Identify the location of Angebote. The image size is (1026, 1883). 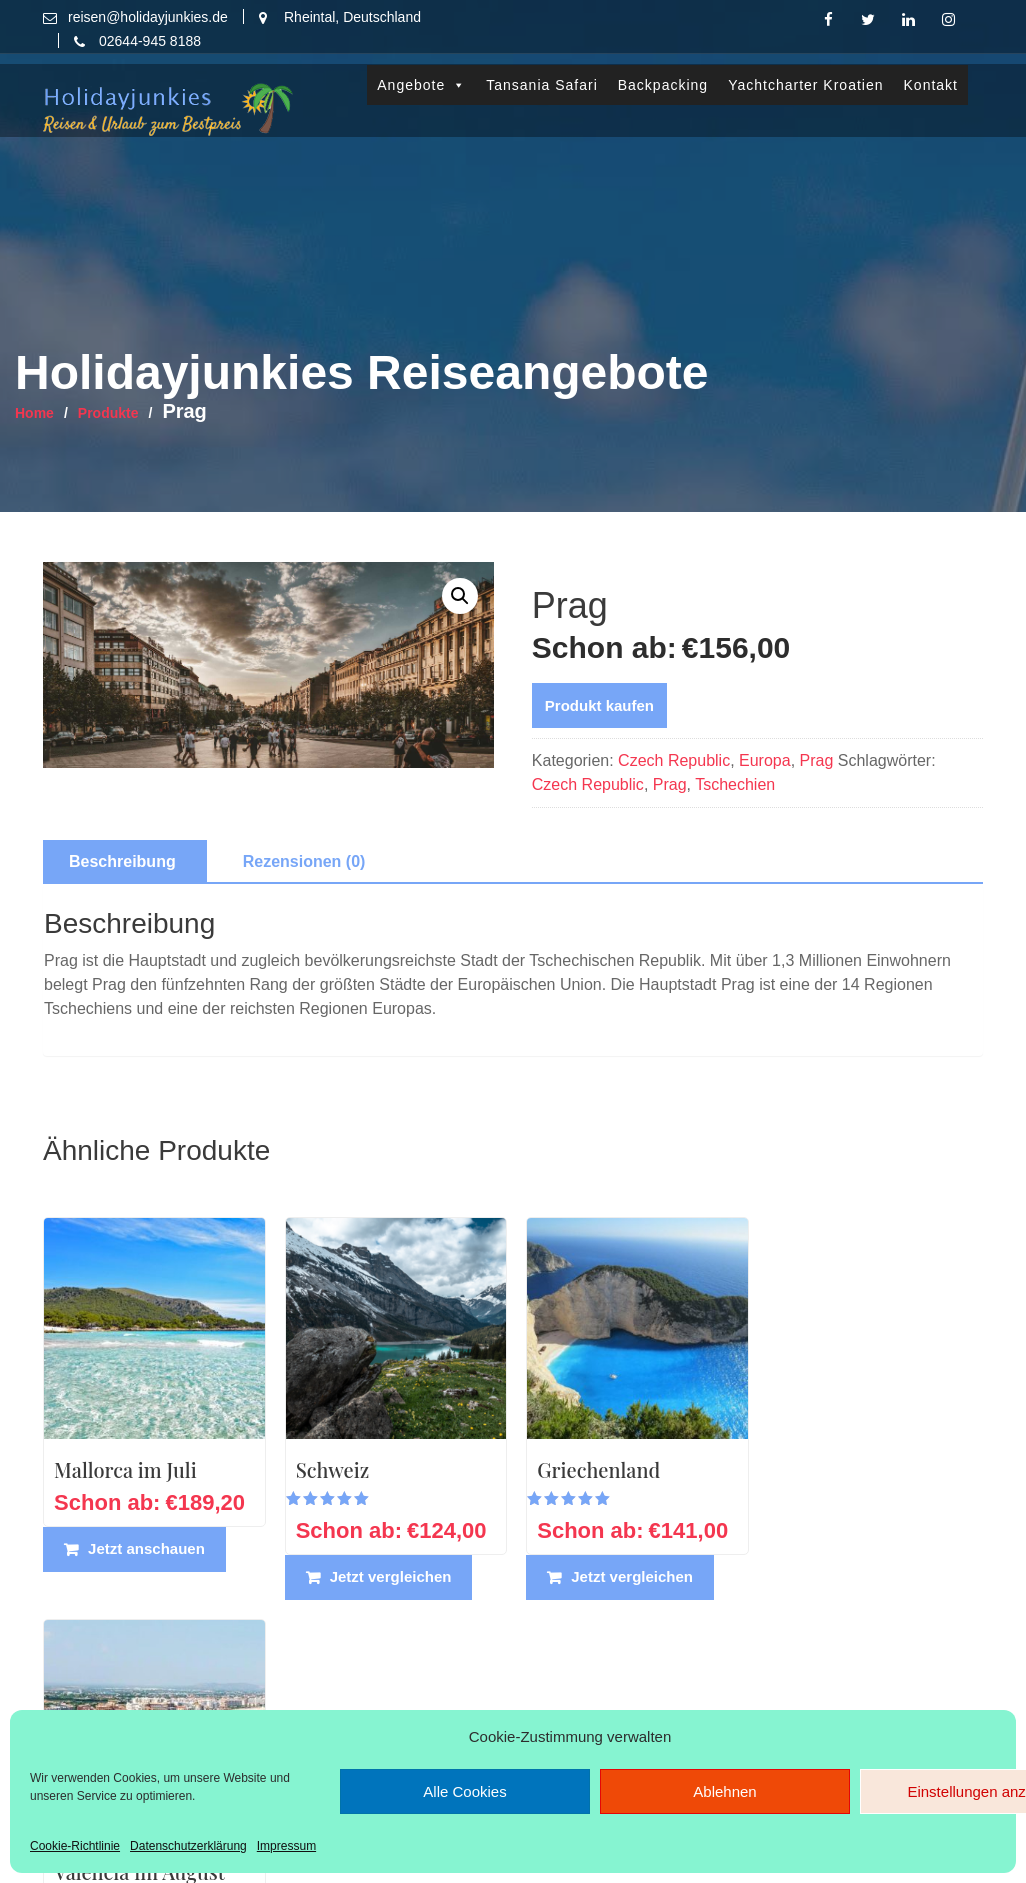
(421, 74).